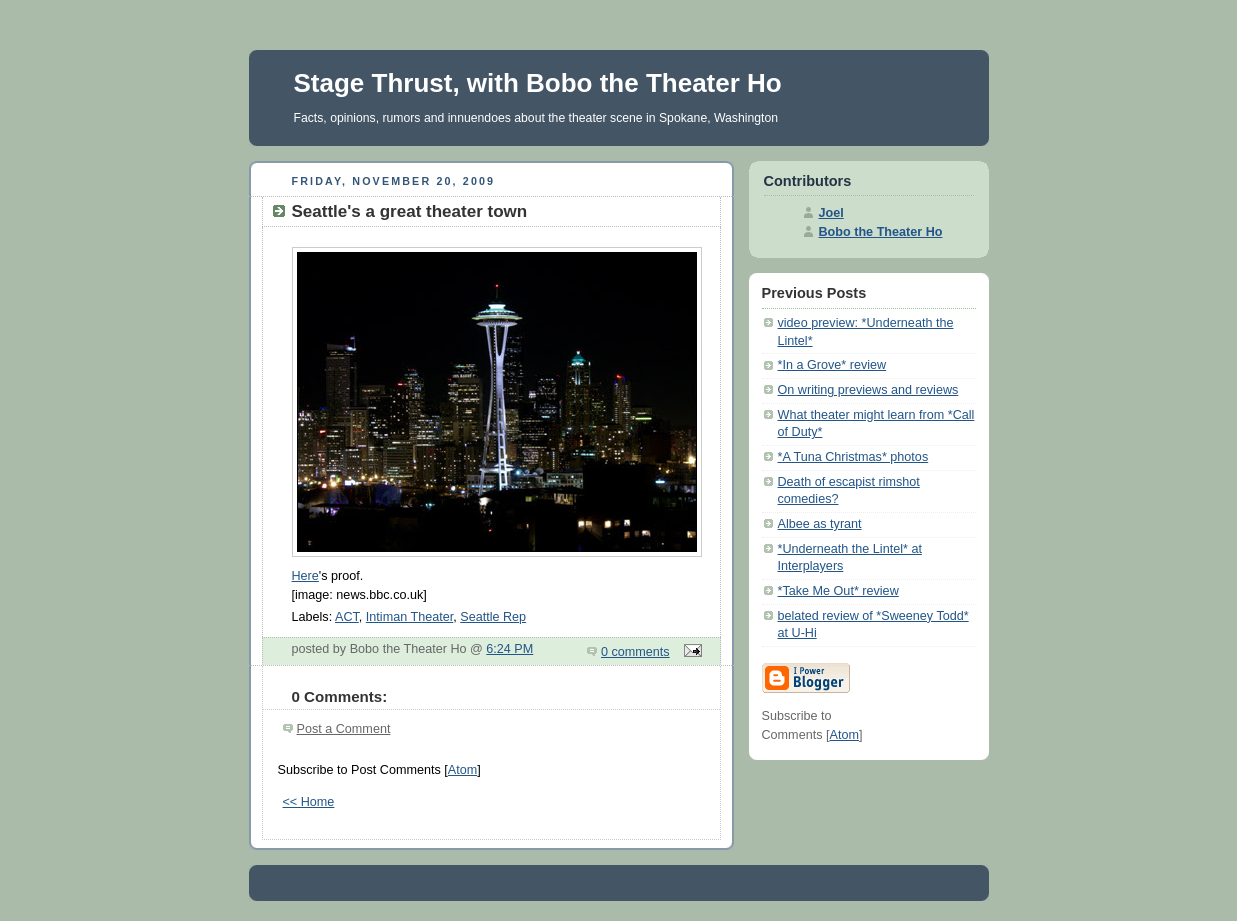  What do you see at coordinates (820, 524) in the screenshot?
I see `Albee as tyrant` at bounding box center [820, 524].